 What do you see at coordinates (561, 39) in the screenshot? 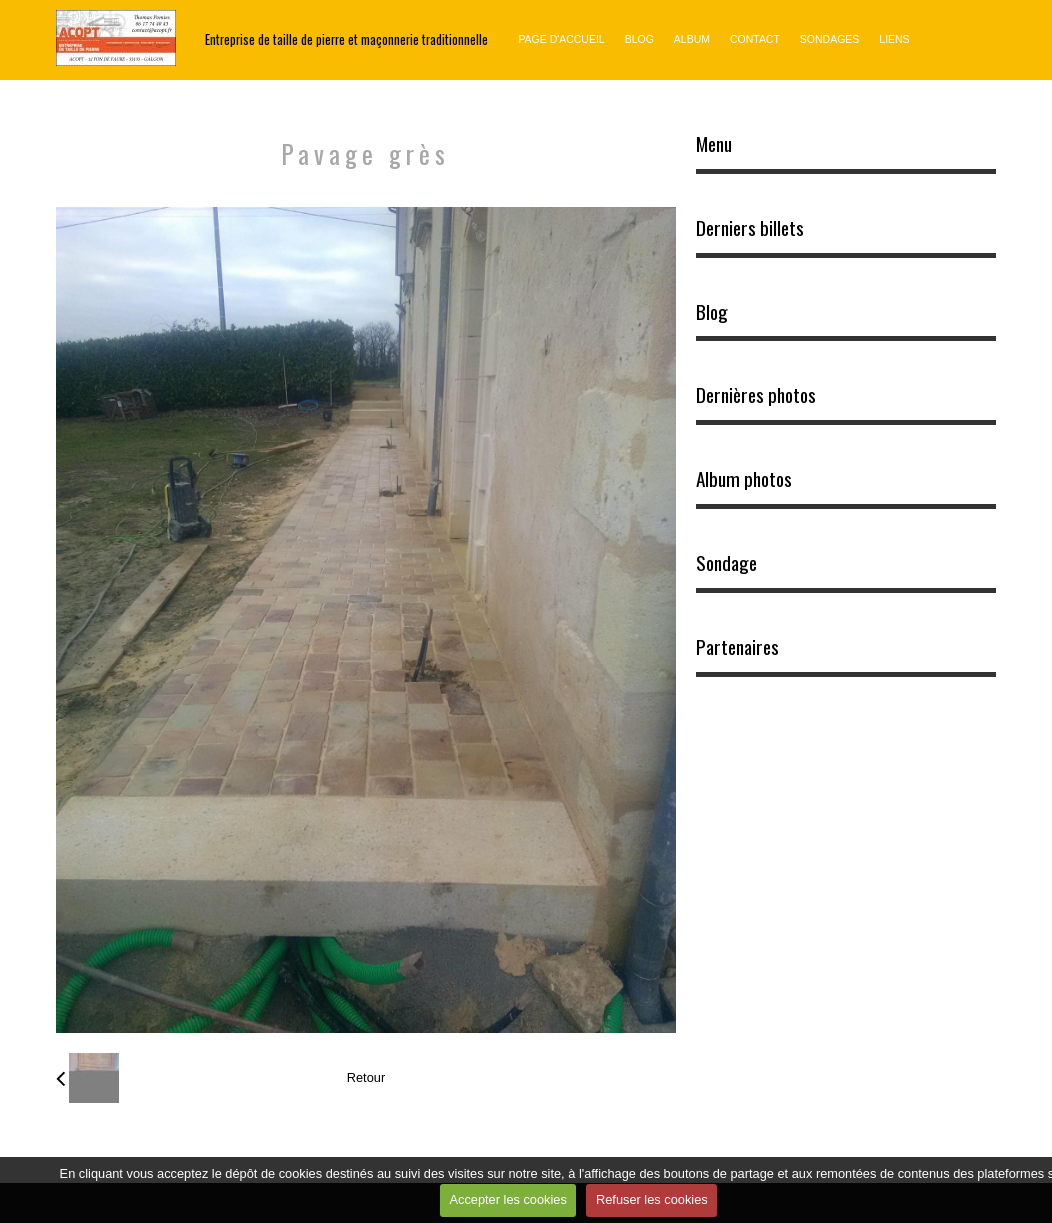
I see `Page d'accueil` at bounding box center [561, 39].